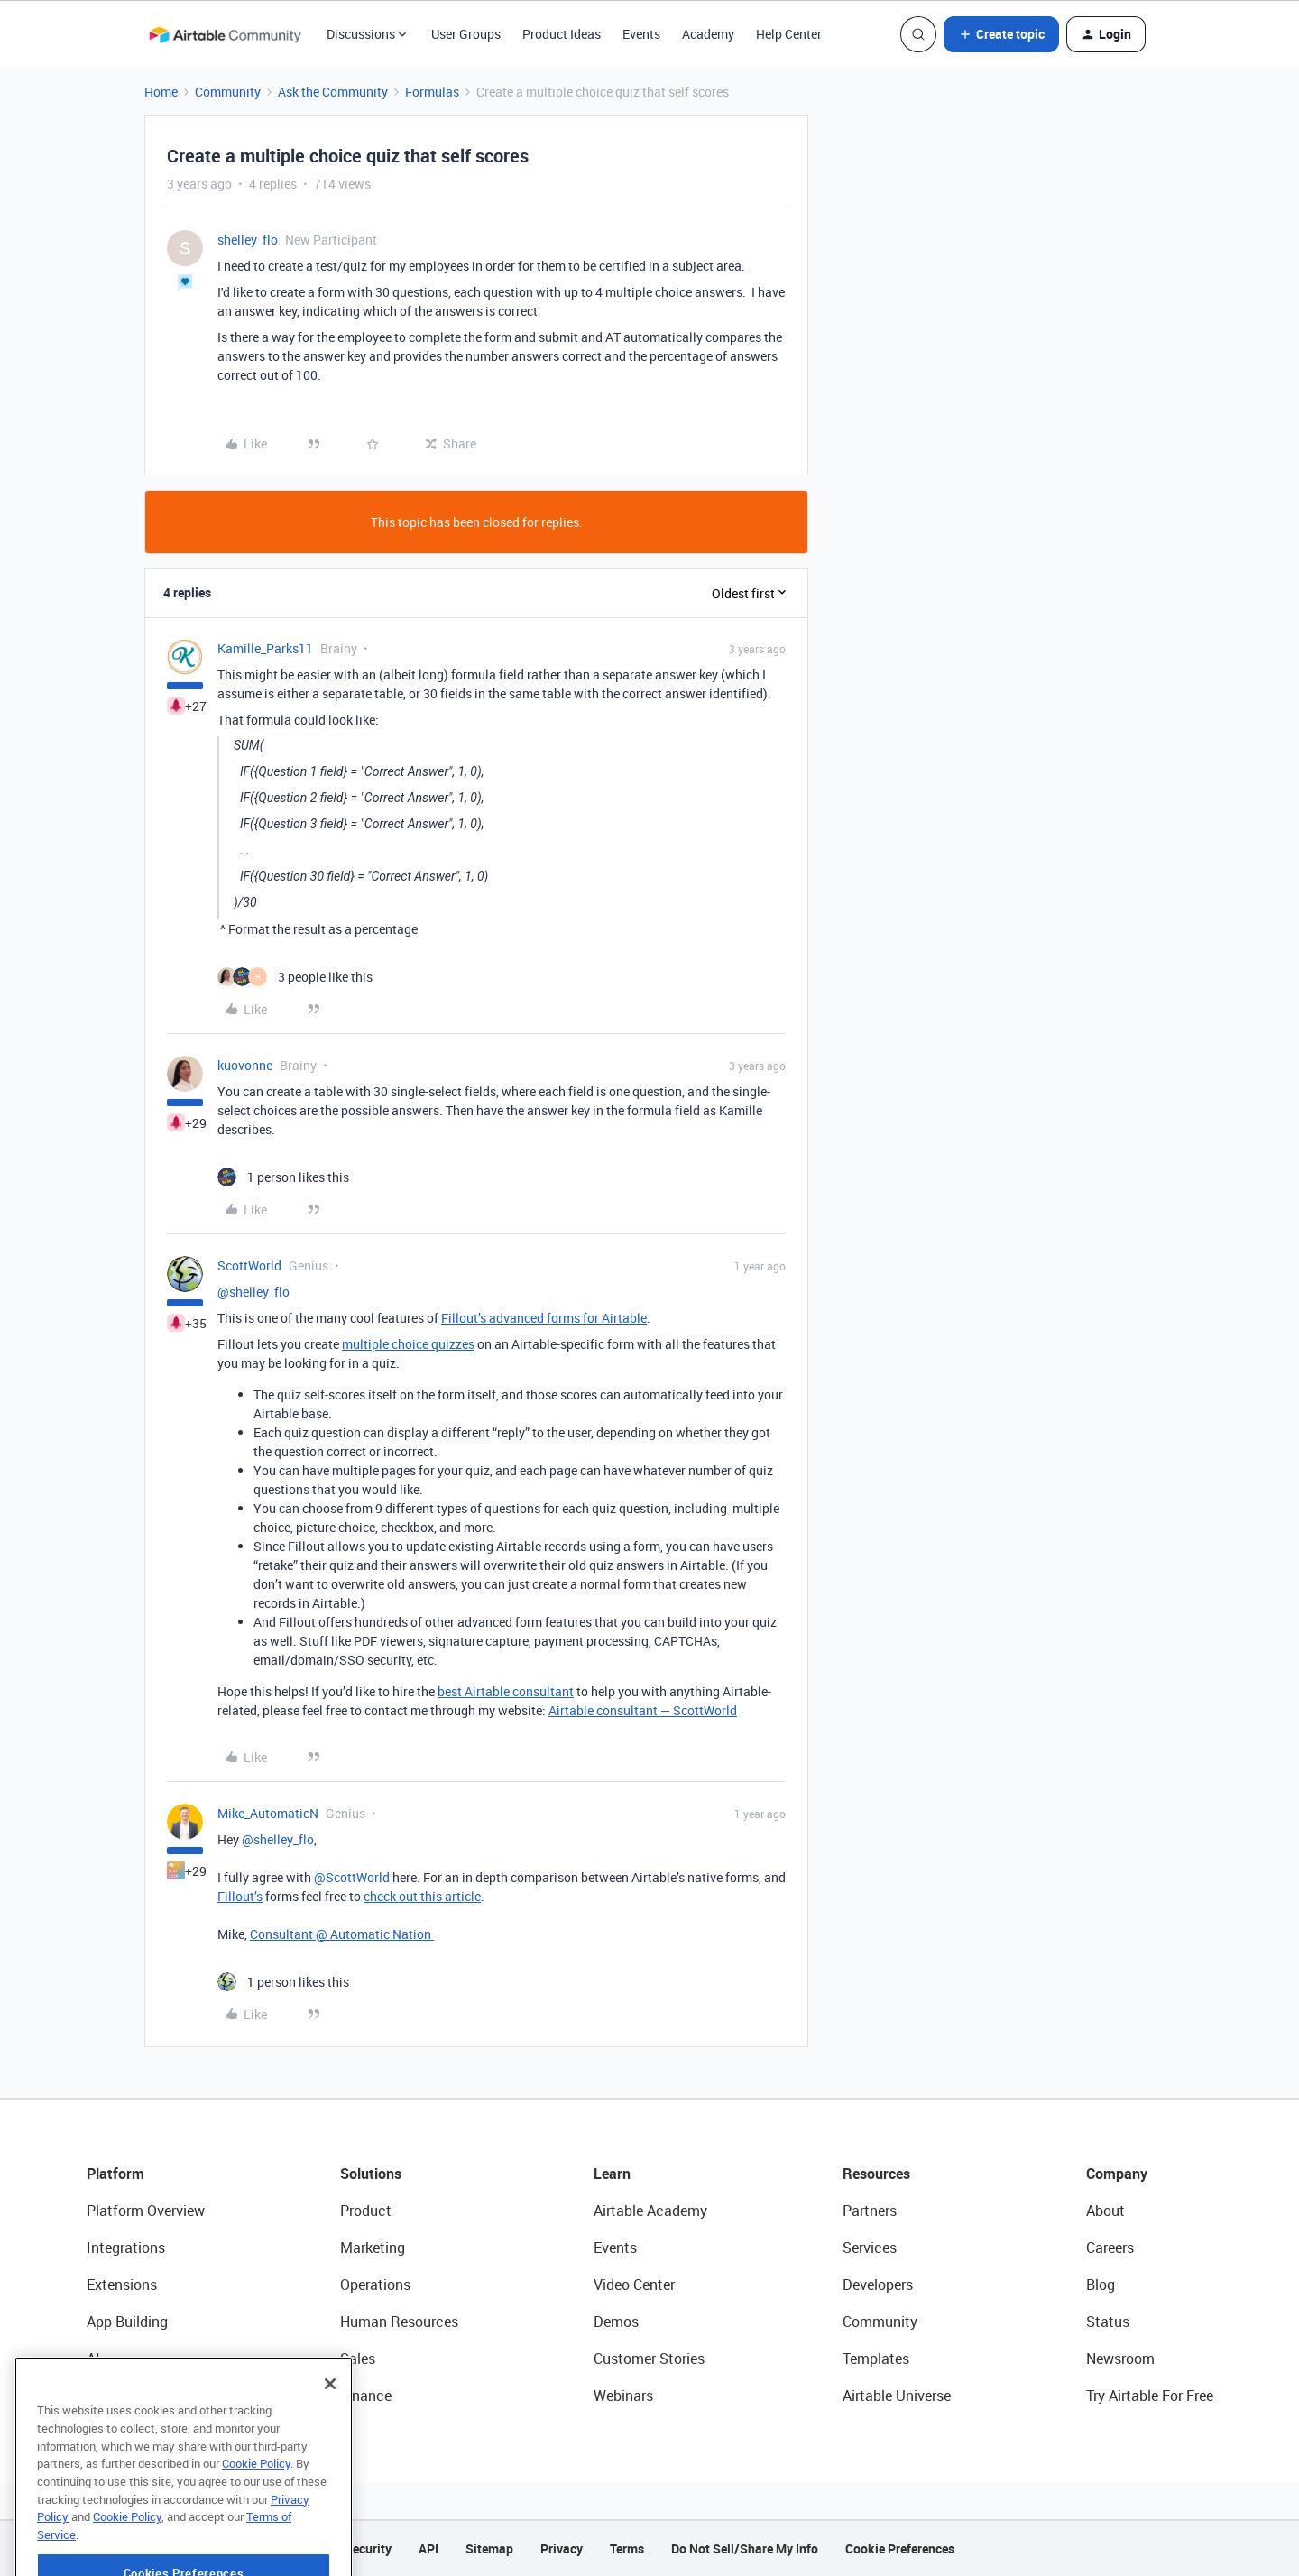 Image resolution: width=1299 pixels, height=2576 pixels. I want to click on Video Center, so click(634, 2284).